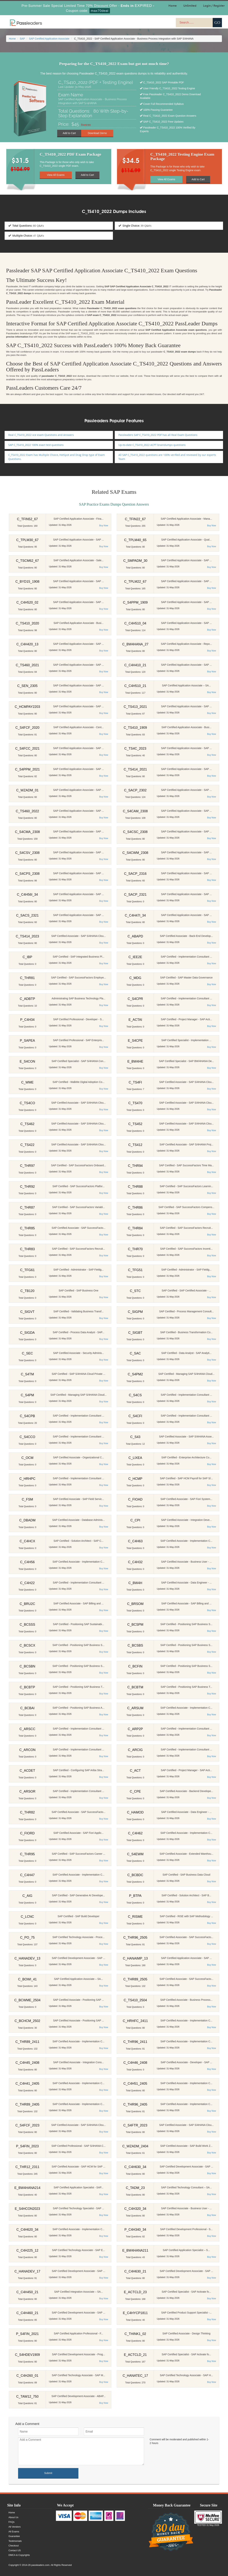  Describe the element at coordinates (135, 2375) in the screenshot. I see `C_HANATEC_17` at that location.